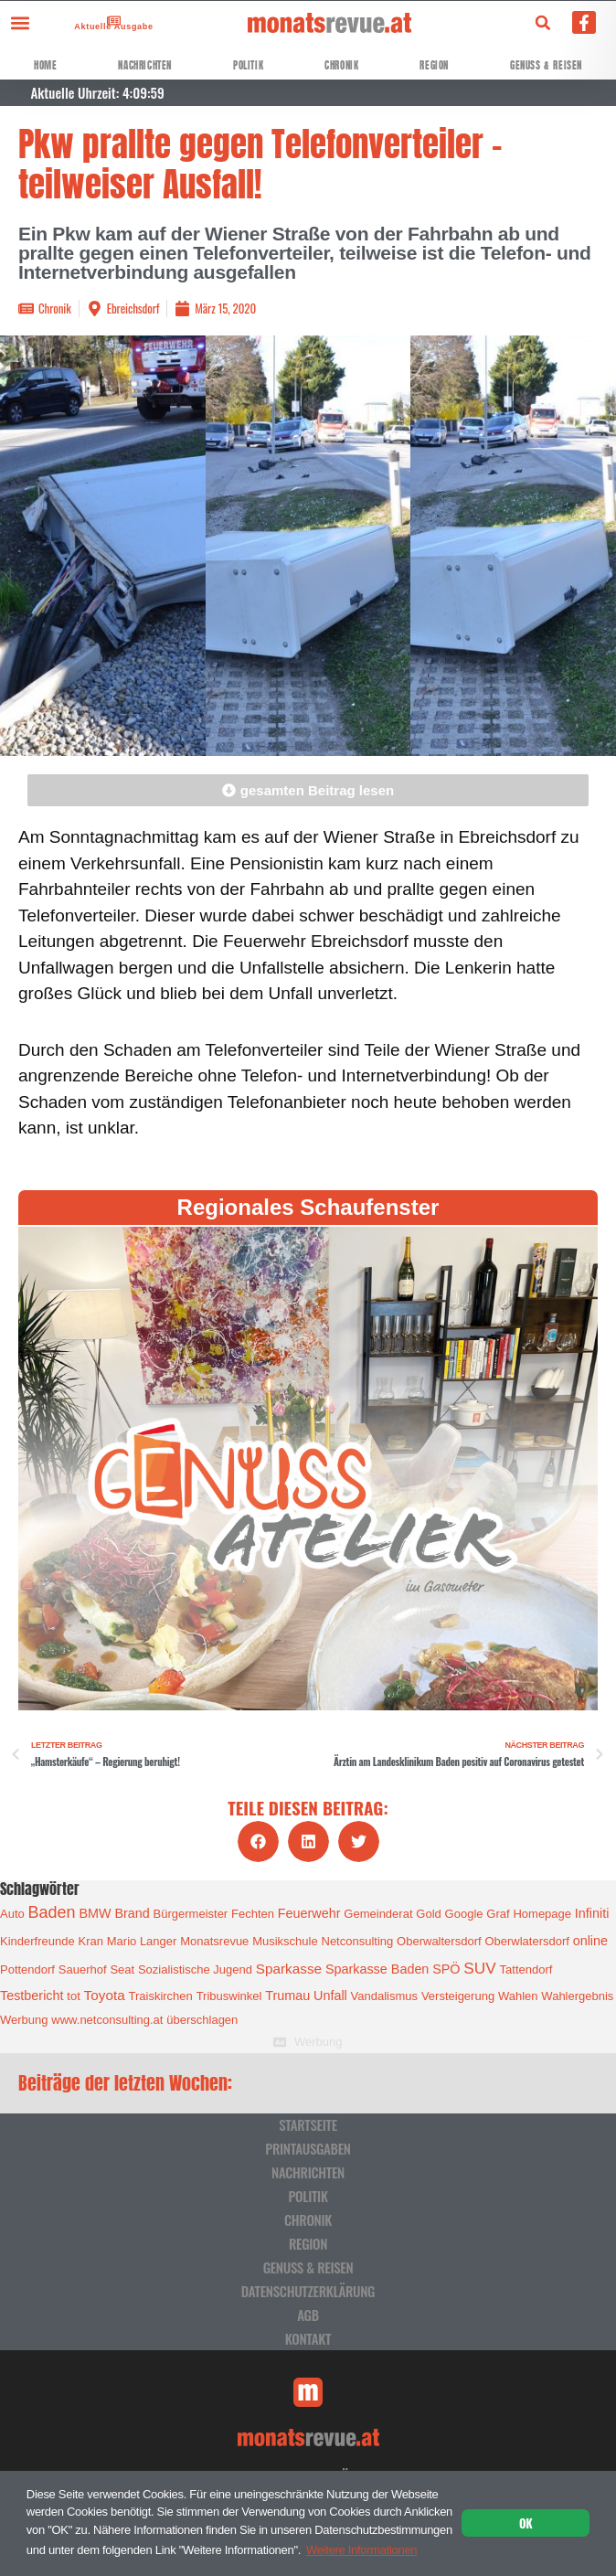 This screenshot has height=2576, width=616. I want to click on Ebreichsdorf, so click(133, 308).